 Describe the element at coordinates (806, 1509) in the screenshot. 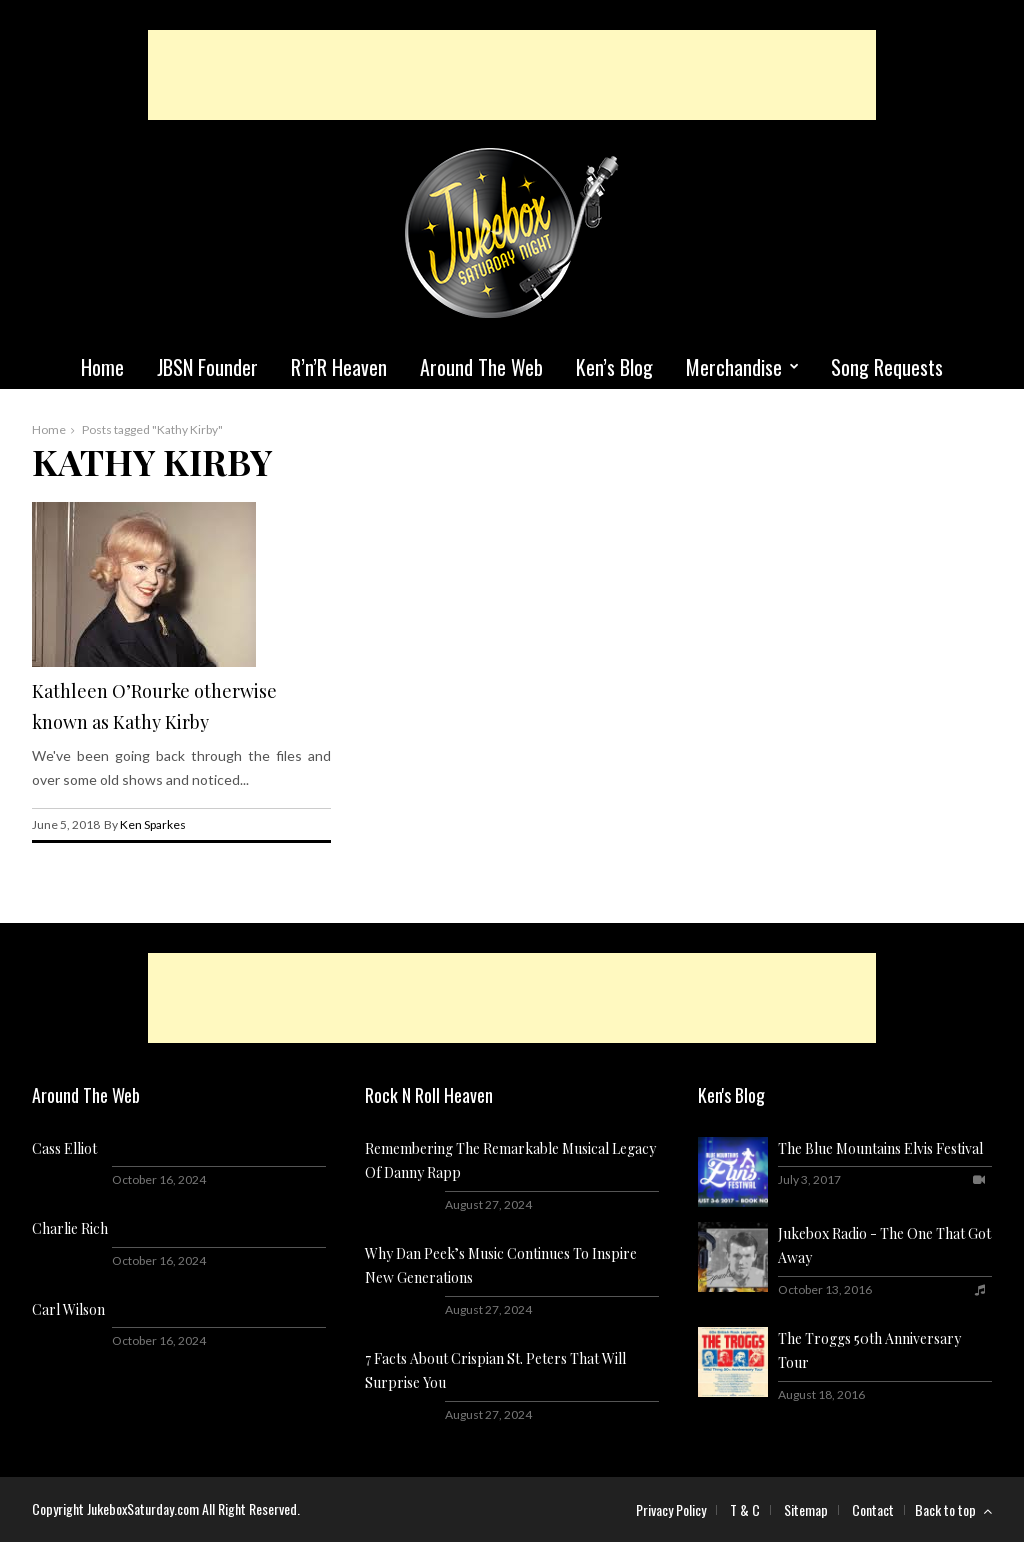

I see `Sitemap` at that location.